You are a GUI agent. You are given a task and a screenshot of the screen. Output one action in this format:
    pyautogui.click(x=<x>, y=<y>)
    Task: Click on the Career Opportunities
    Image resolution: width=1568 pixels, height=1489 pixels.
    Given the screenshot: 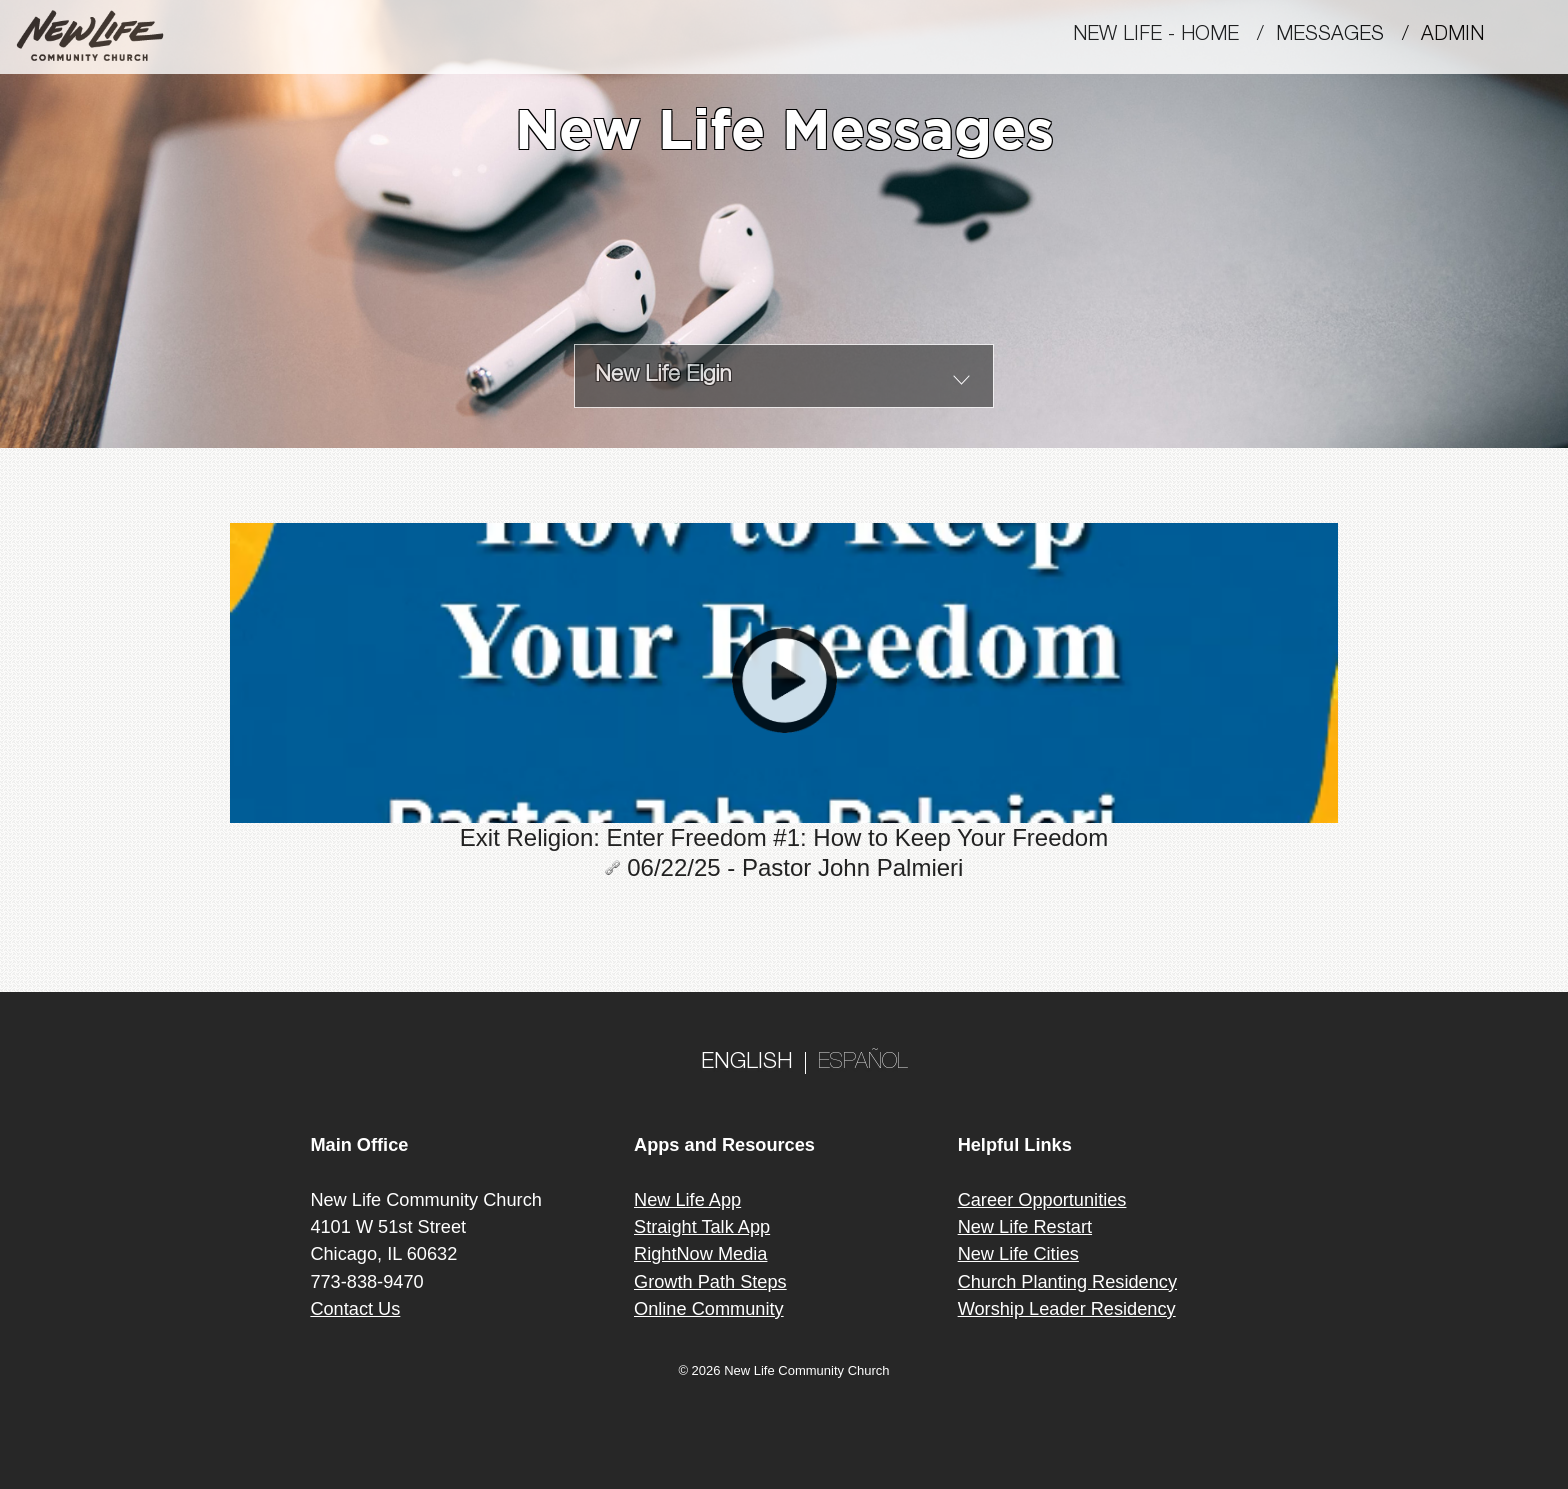 What is the action you would take?
    pyautogui.click(x=1042, y=1200)
    